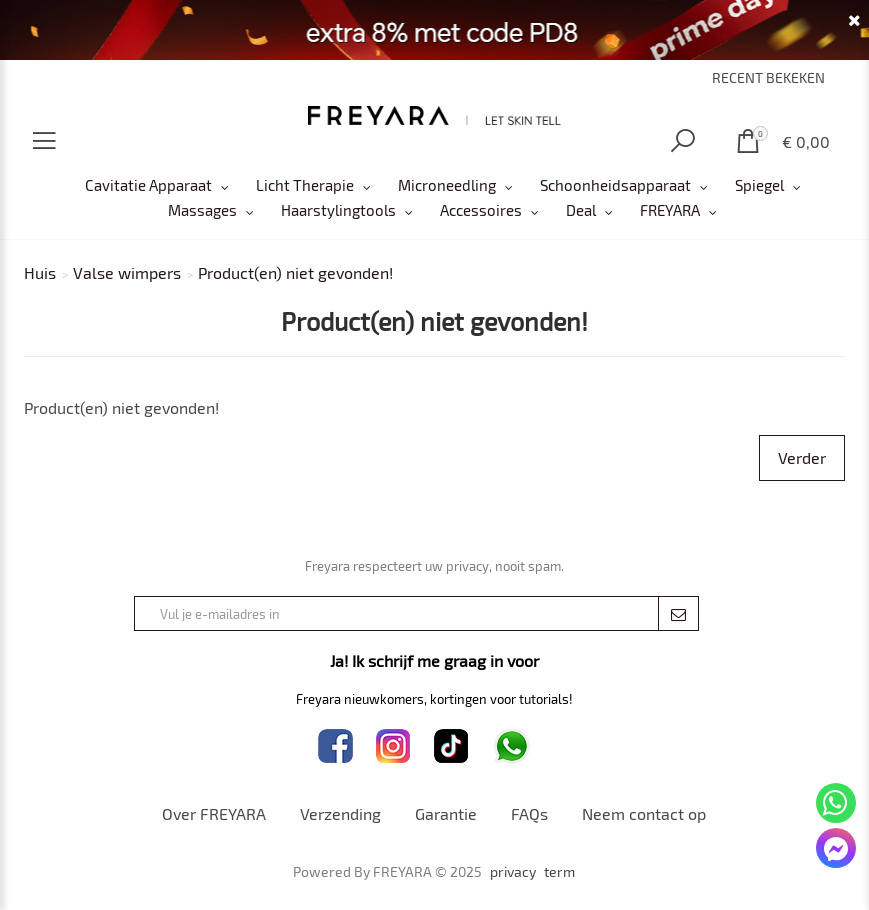  I want to click on Huis, so click(40, 273).